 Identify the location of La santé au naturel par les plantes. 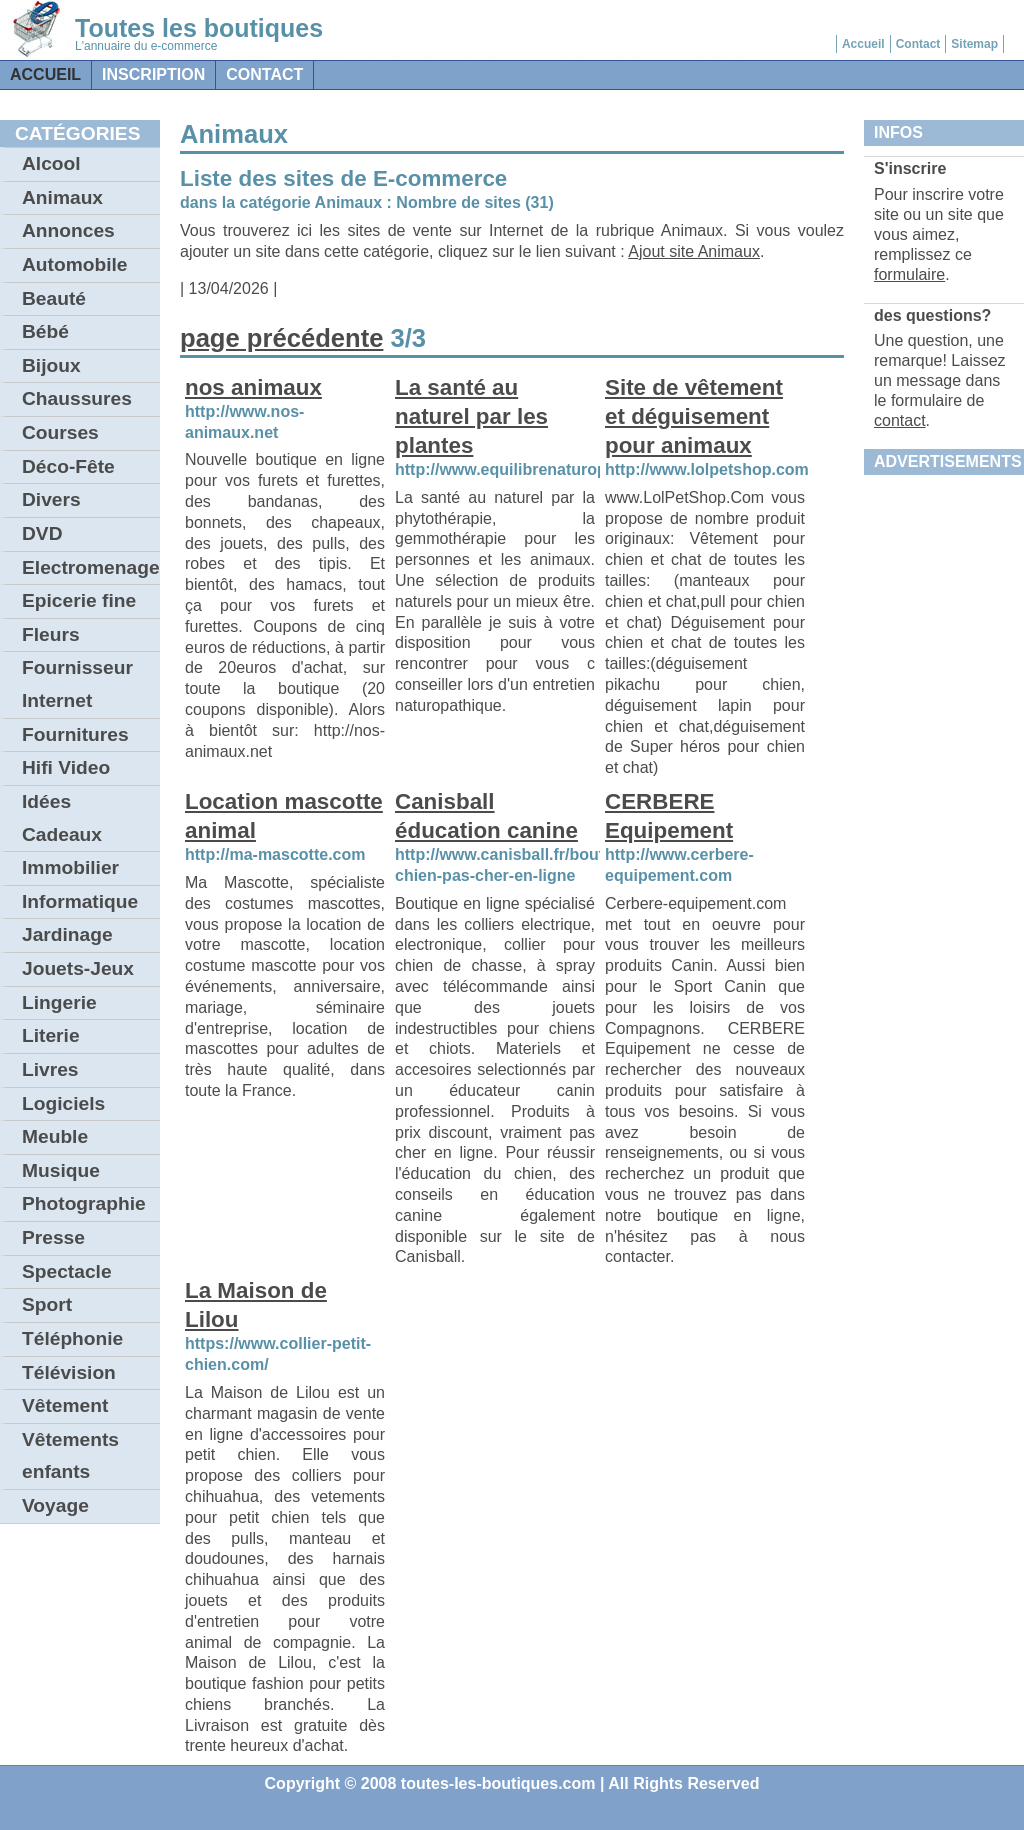
(471, 416).